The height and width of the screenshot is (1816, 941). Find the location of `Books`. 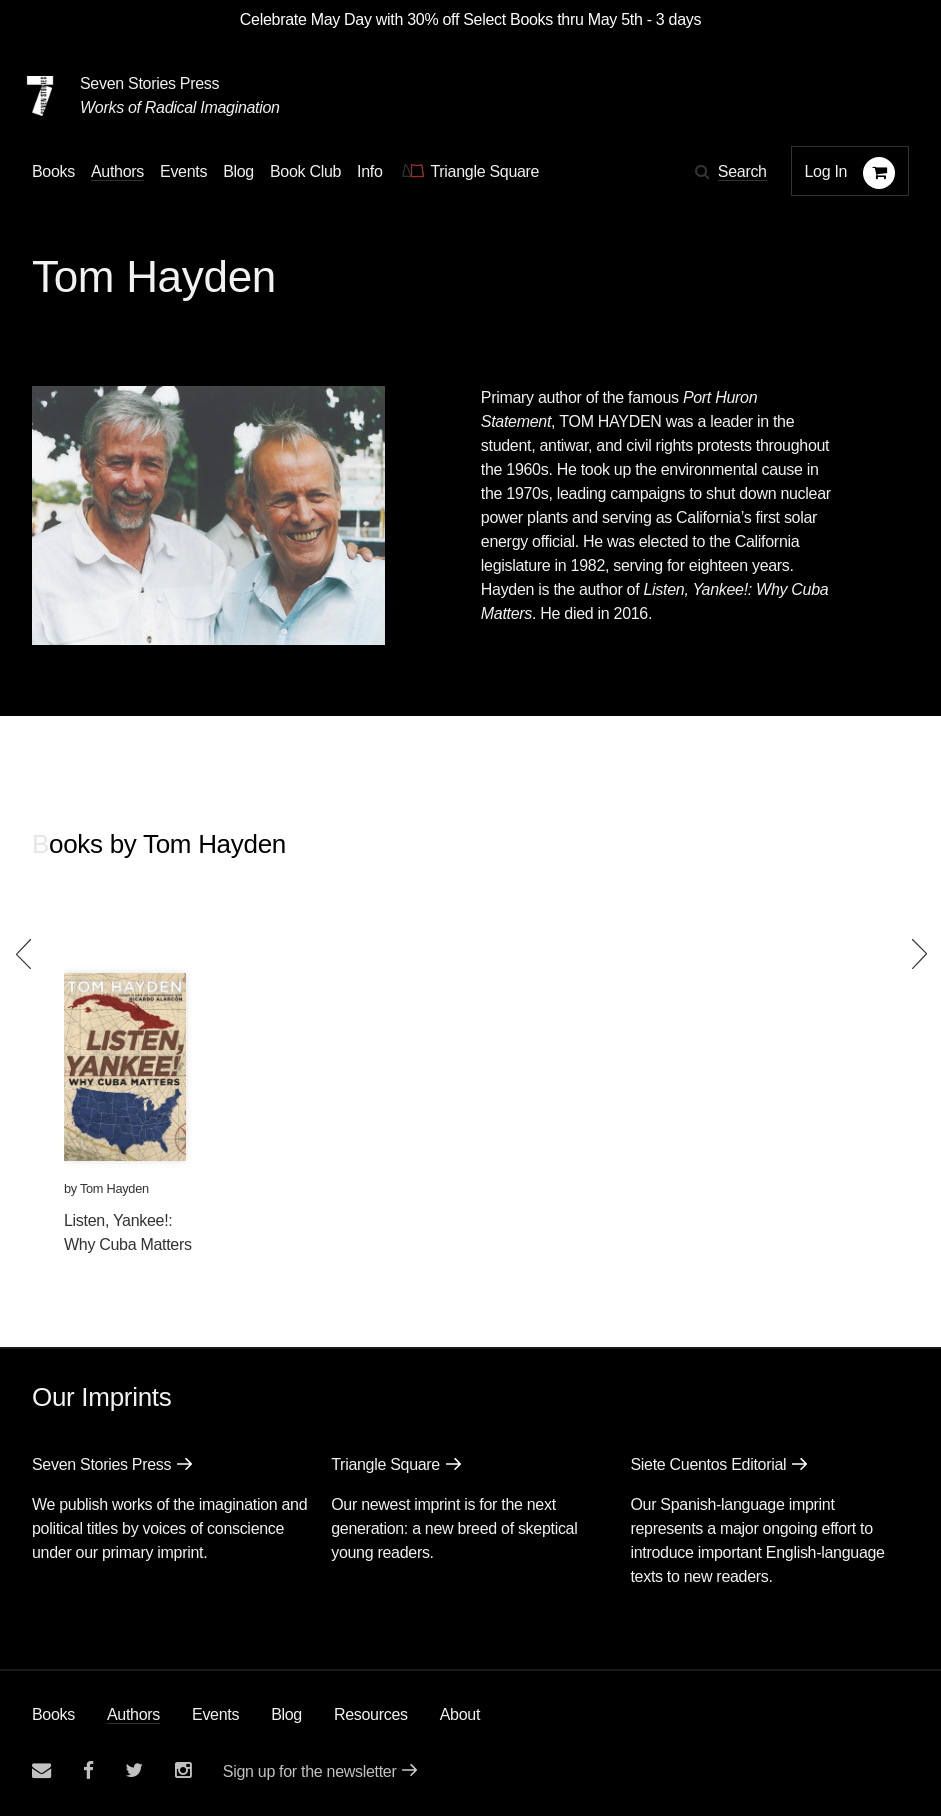

Books is located at coordinates (53, 1714).